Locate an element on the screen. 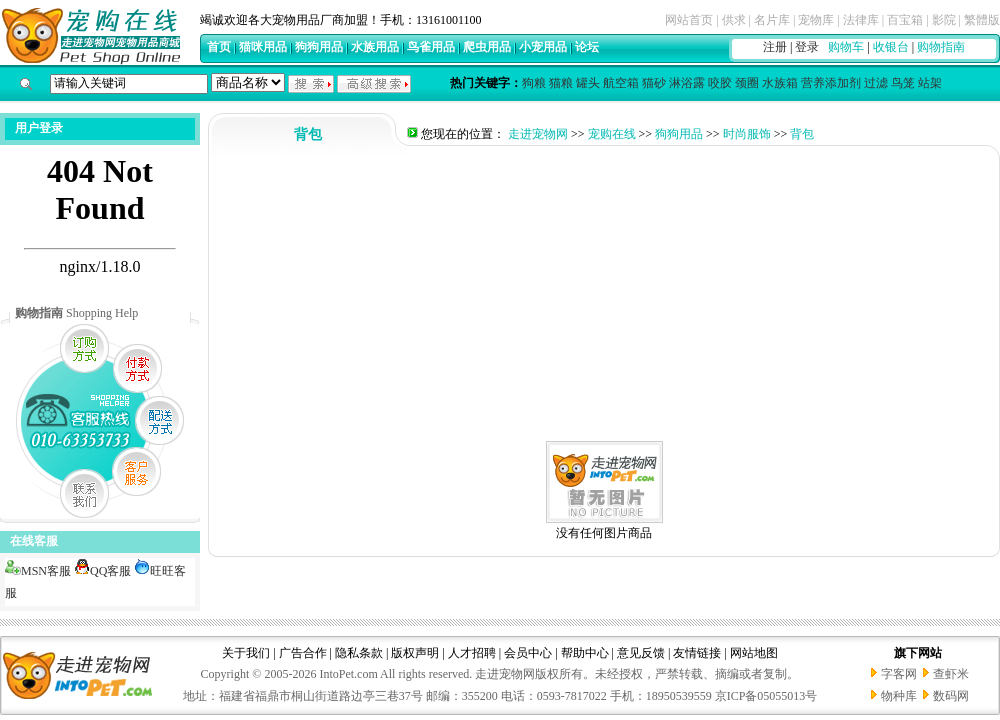 The height and width of the screenshot is (720, 1000). 鸟雀用品 is located at coordinates (431, 47).